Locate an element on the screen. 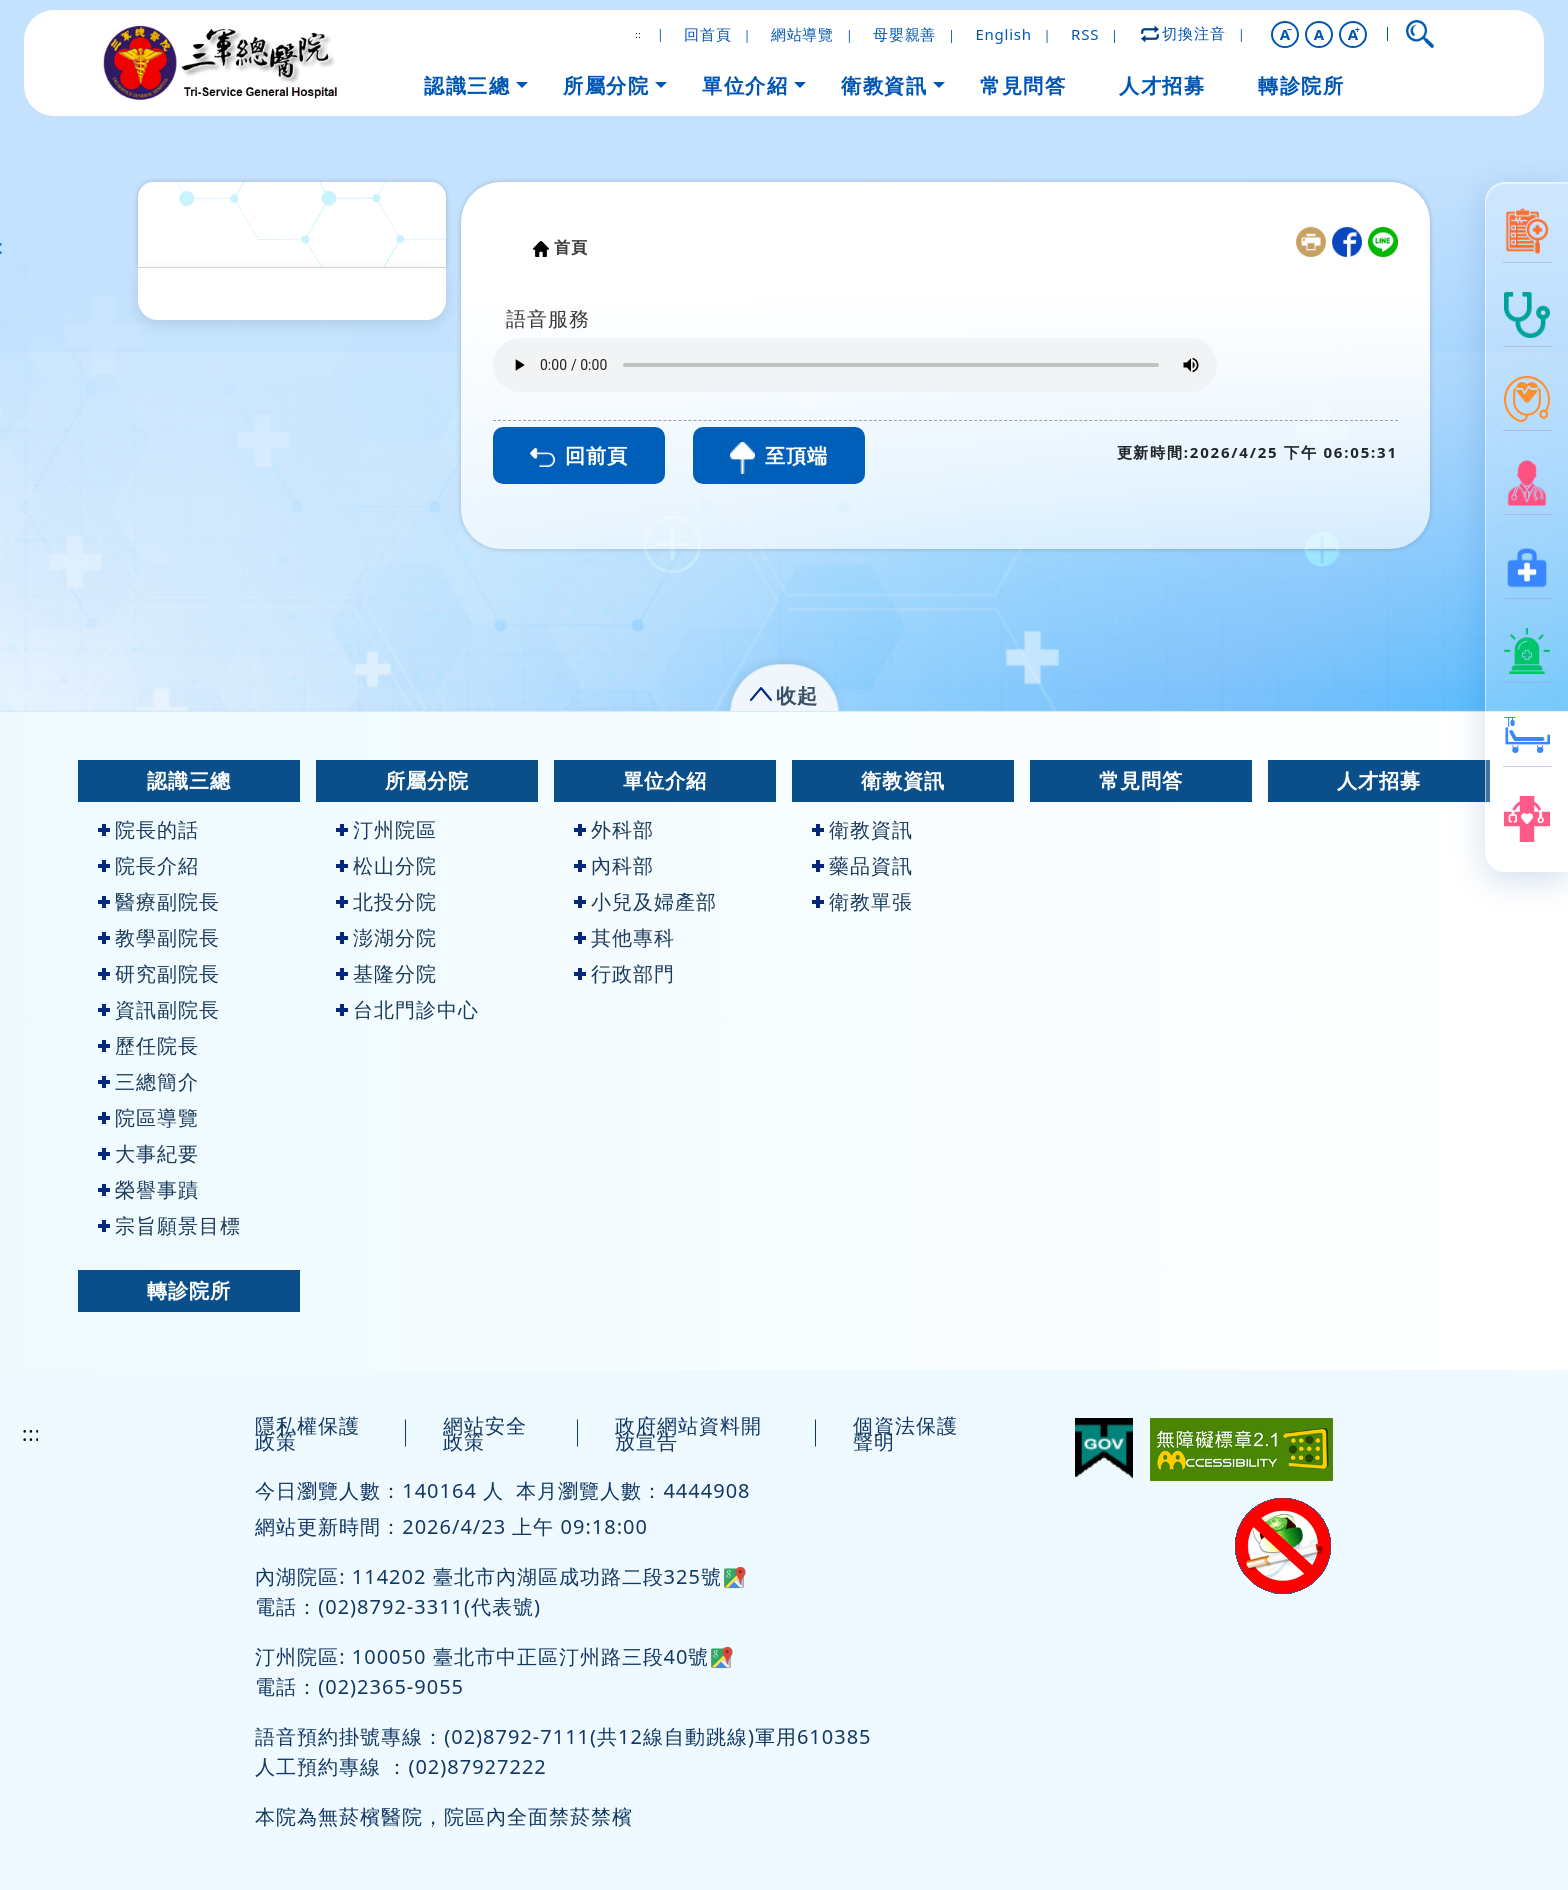  轉診院所 [button] is located at coordinates (1301, 85).